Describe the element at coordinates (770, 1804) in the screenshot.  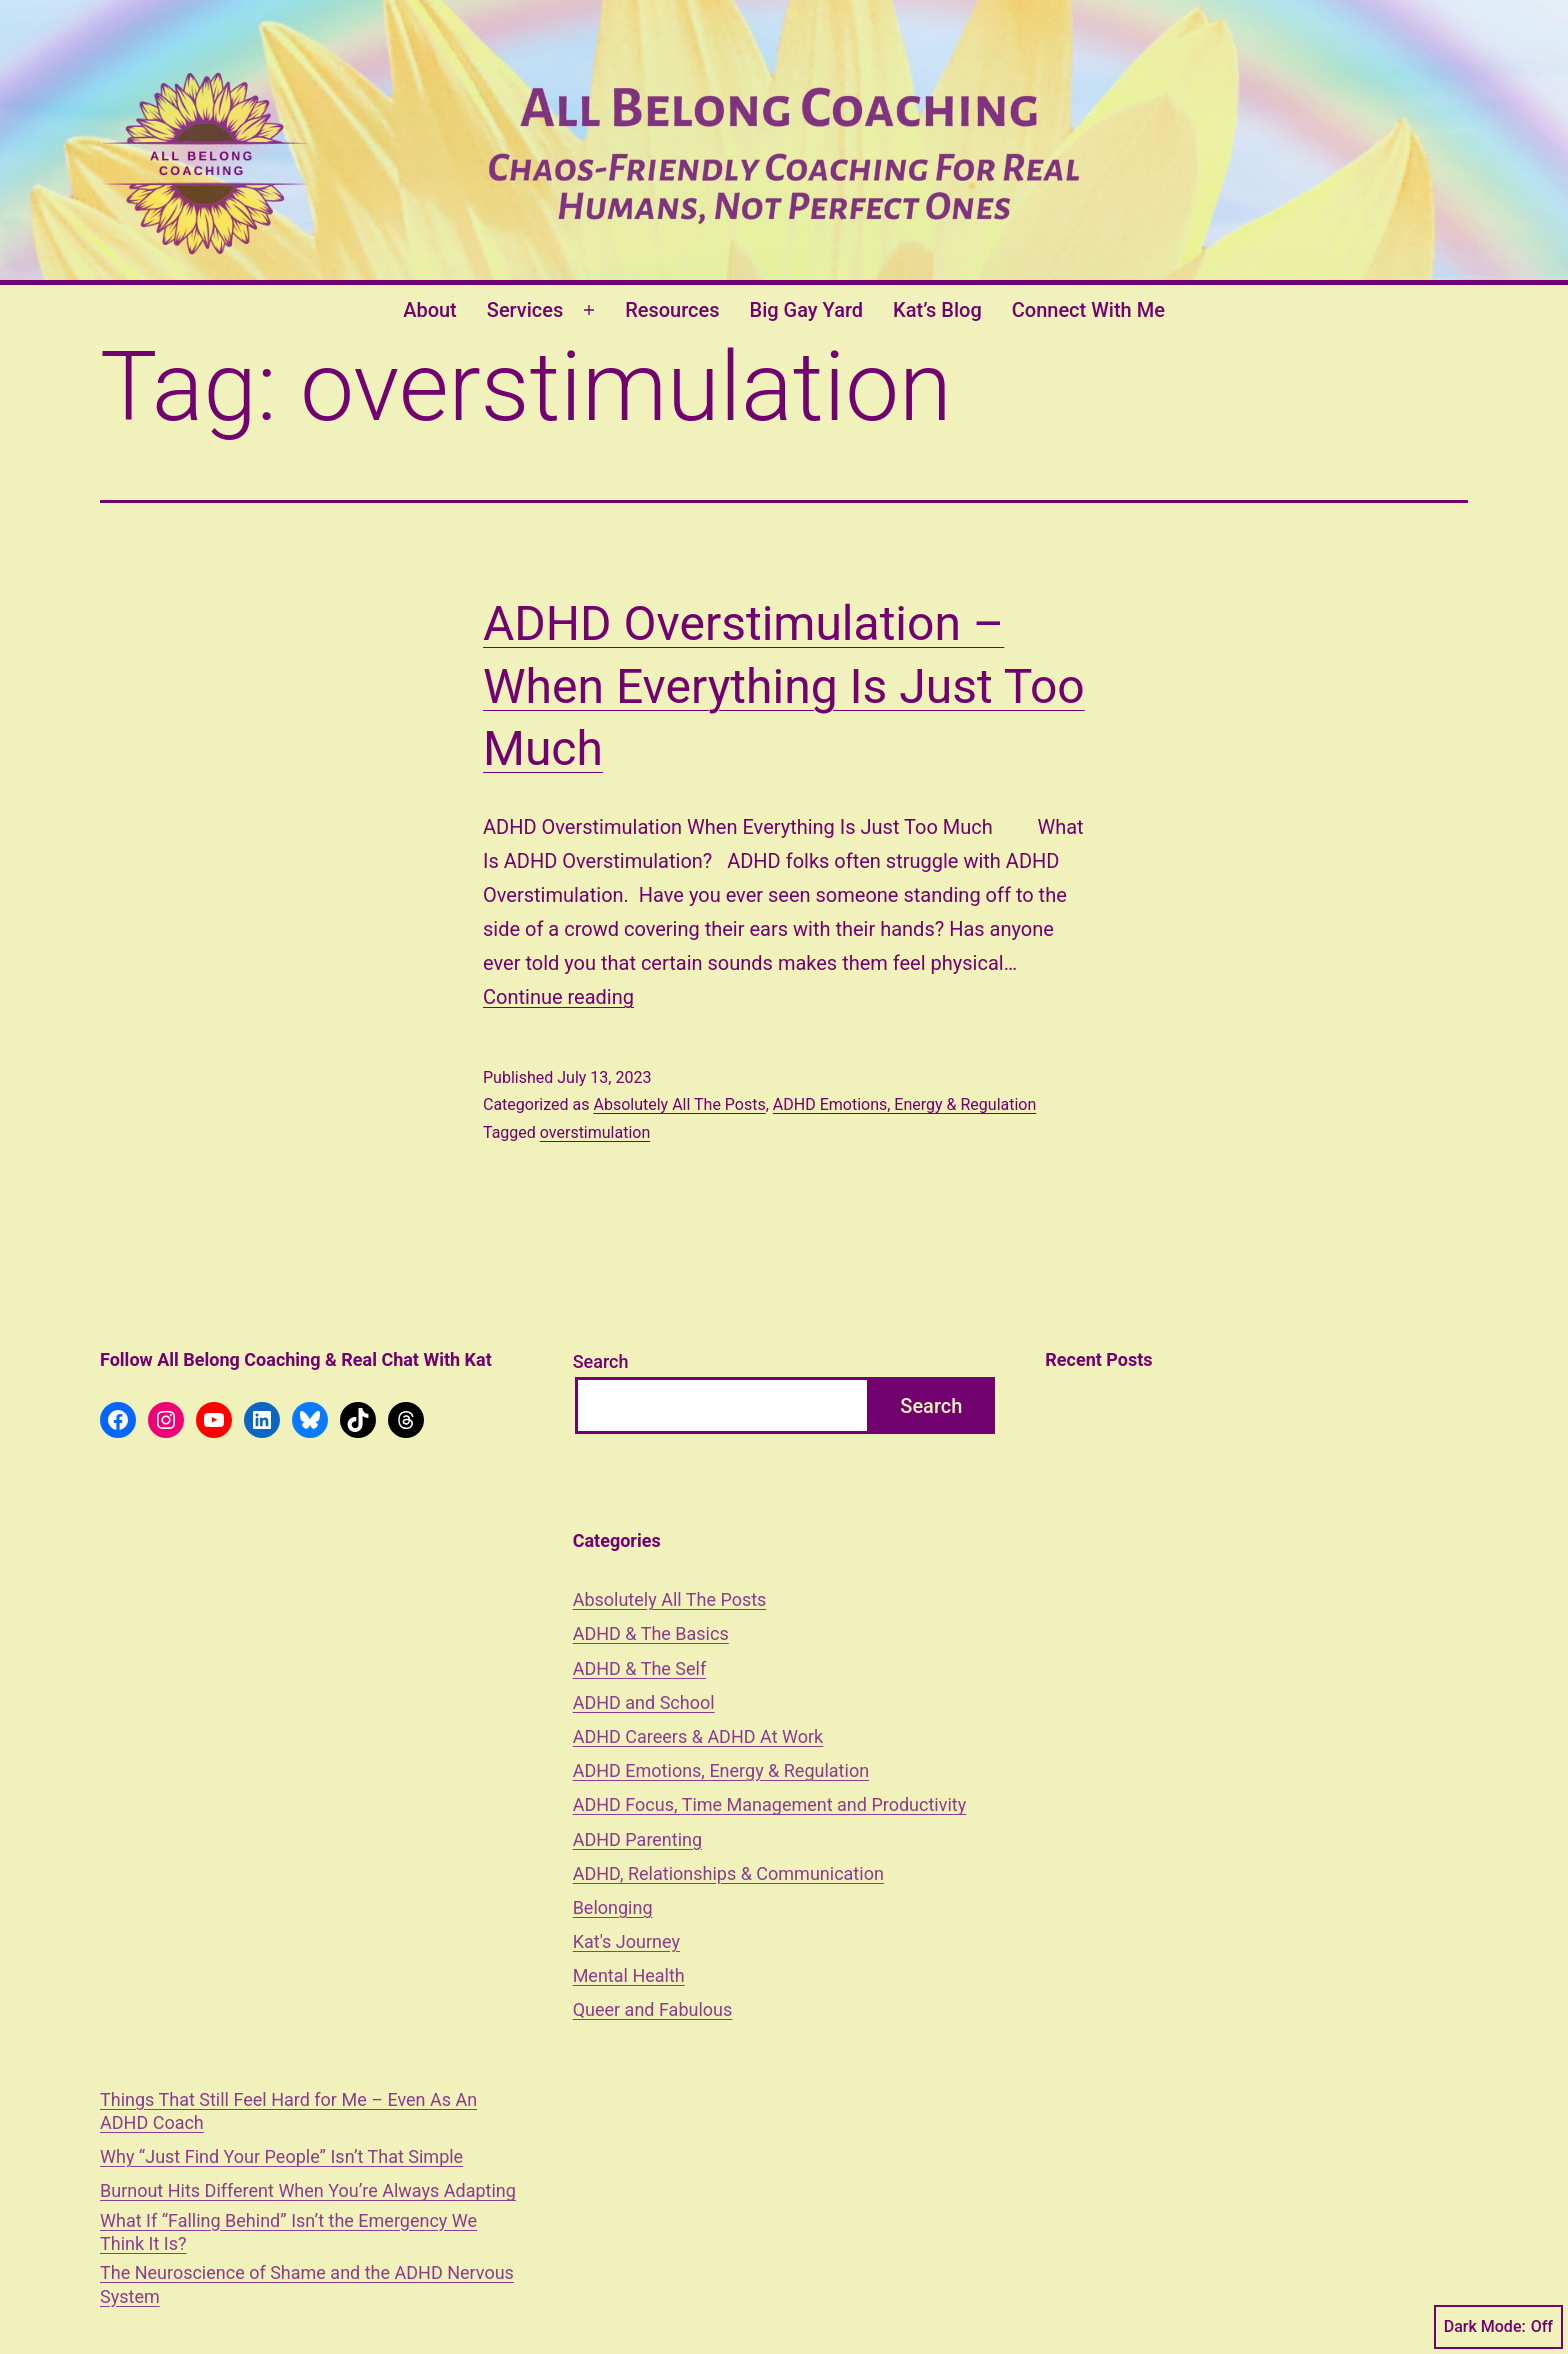
I see `ADHD Focus, Time Management and Productivity` at that location.